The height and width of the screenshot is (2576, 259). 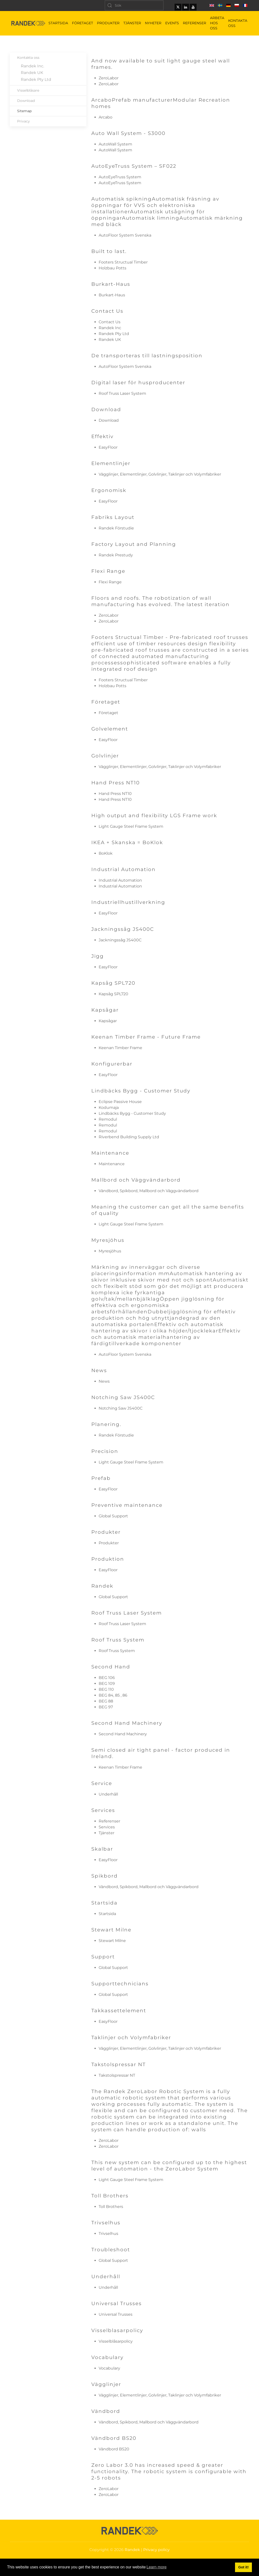 I want to click on Contact Us, so click(x=109, y=322).